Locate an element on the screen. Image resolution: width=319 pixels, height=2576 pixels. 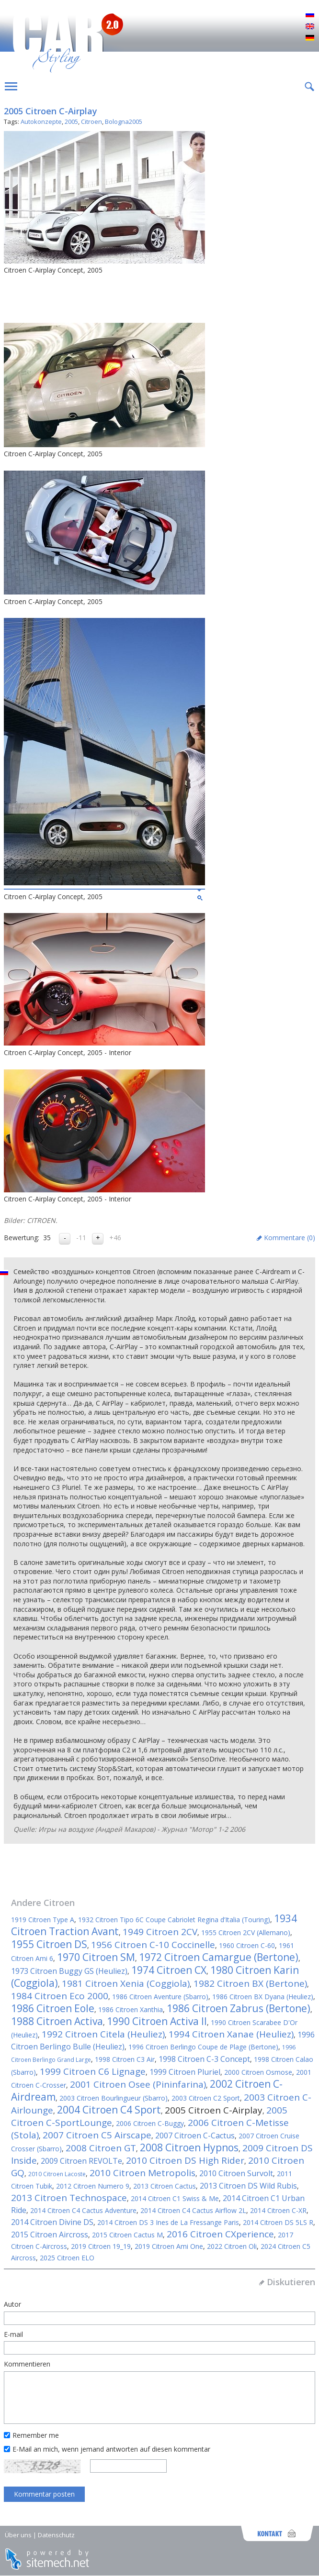
Remember me is located at coordinates (35, 2435).